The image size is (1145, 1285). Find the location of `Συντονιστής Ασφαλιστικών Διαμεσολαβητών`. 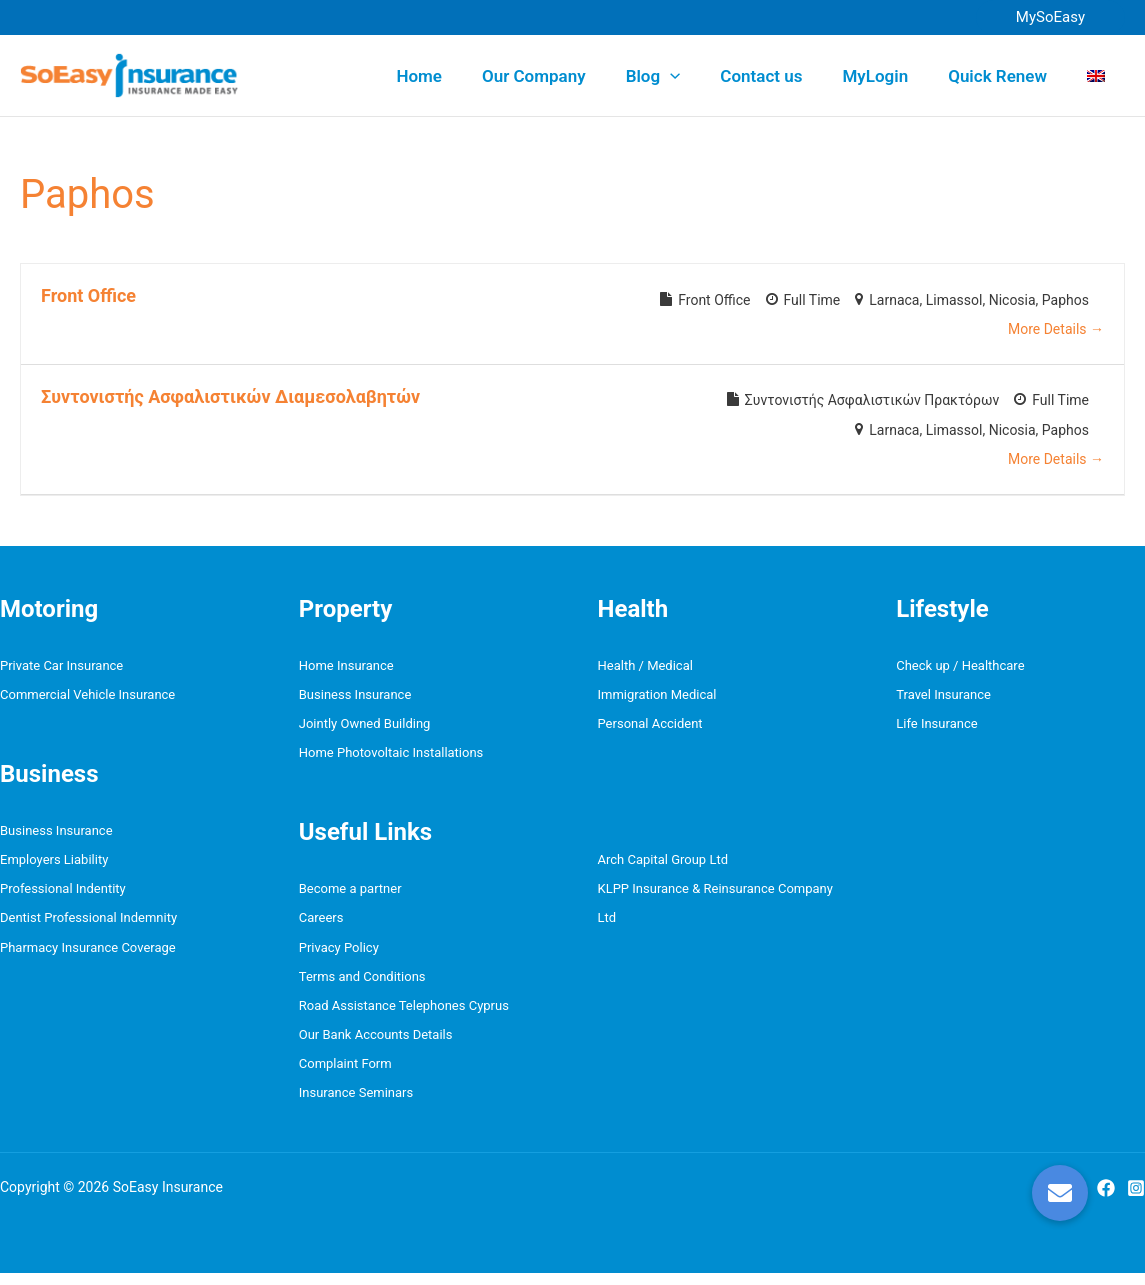

Συντονιστής Ασφαλιστικών Διαμεσολαβητών is located at coordinates (230, 396).